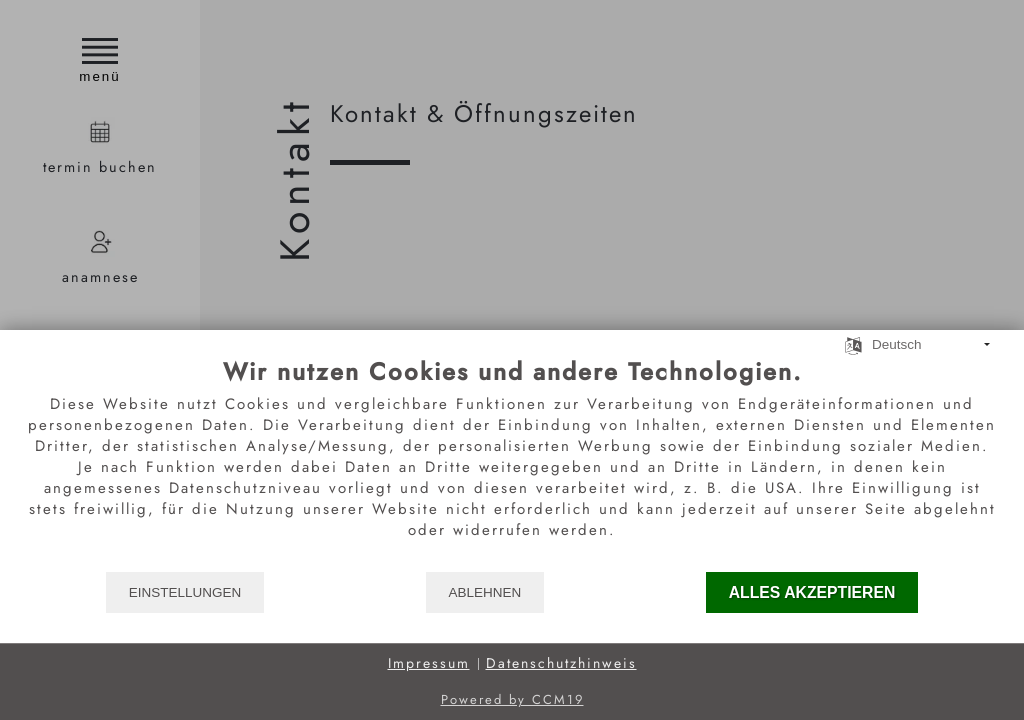  I want to click on Datenschutzhinweis, so click(561, 663).